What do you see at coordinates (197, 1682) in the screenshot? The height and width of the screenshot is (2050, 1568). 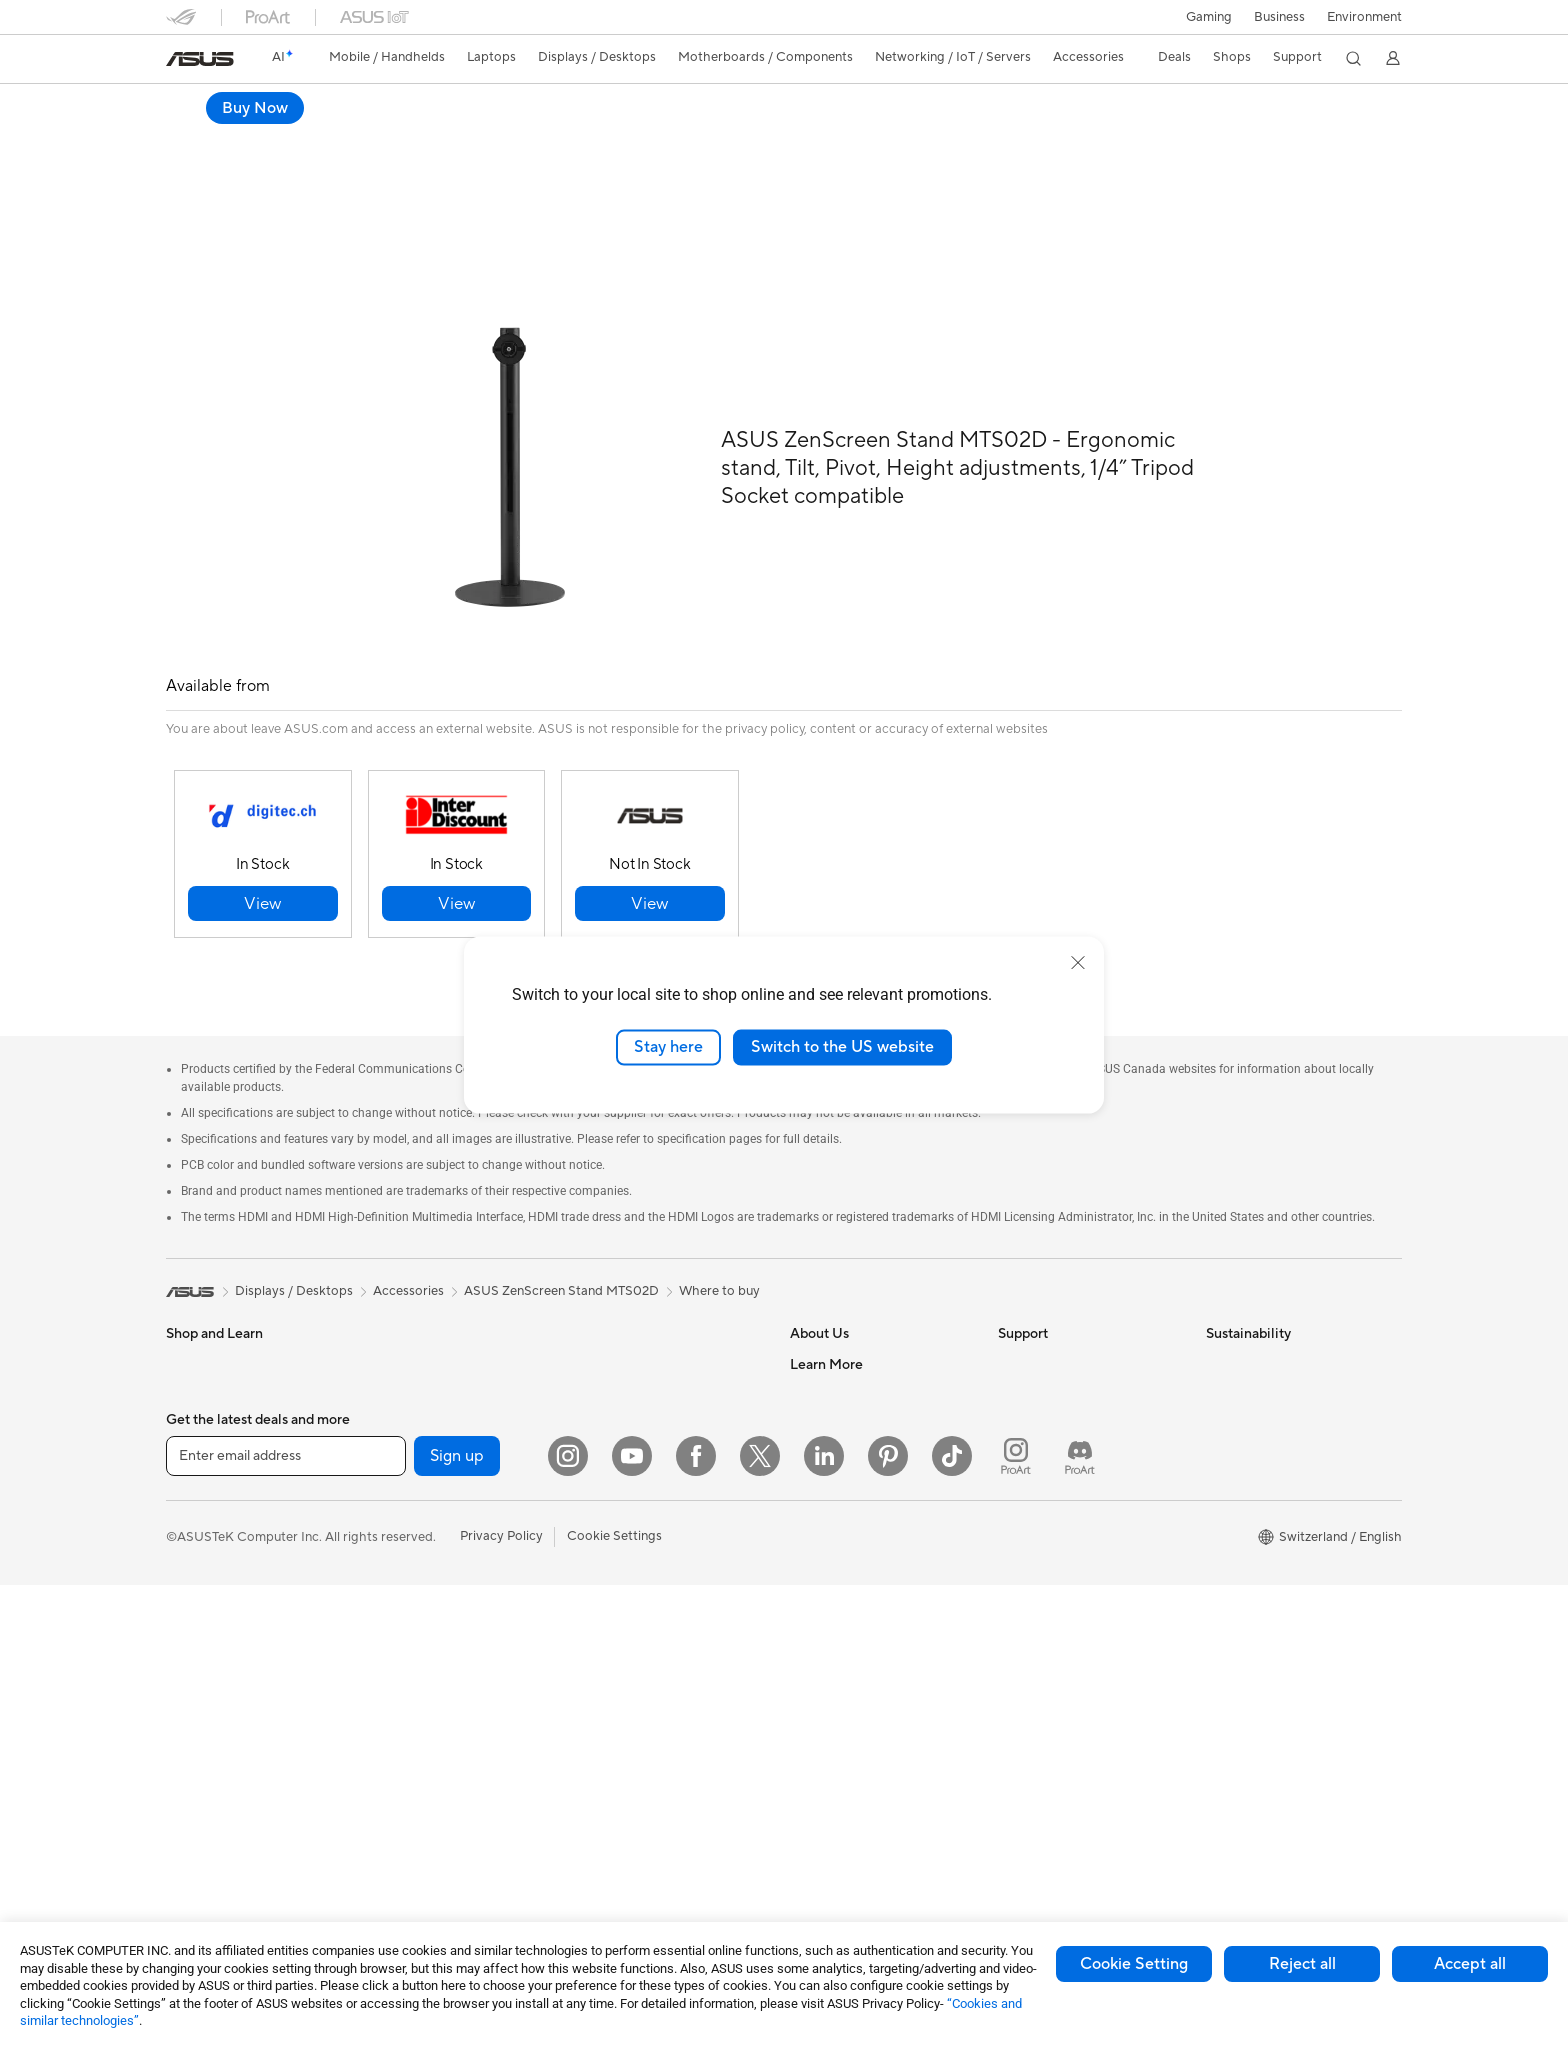 I see `Tower PCs` at bounding box center [197, 1682].